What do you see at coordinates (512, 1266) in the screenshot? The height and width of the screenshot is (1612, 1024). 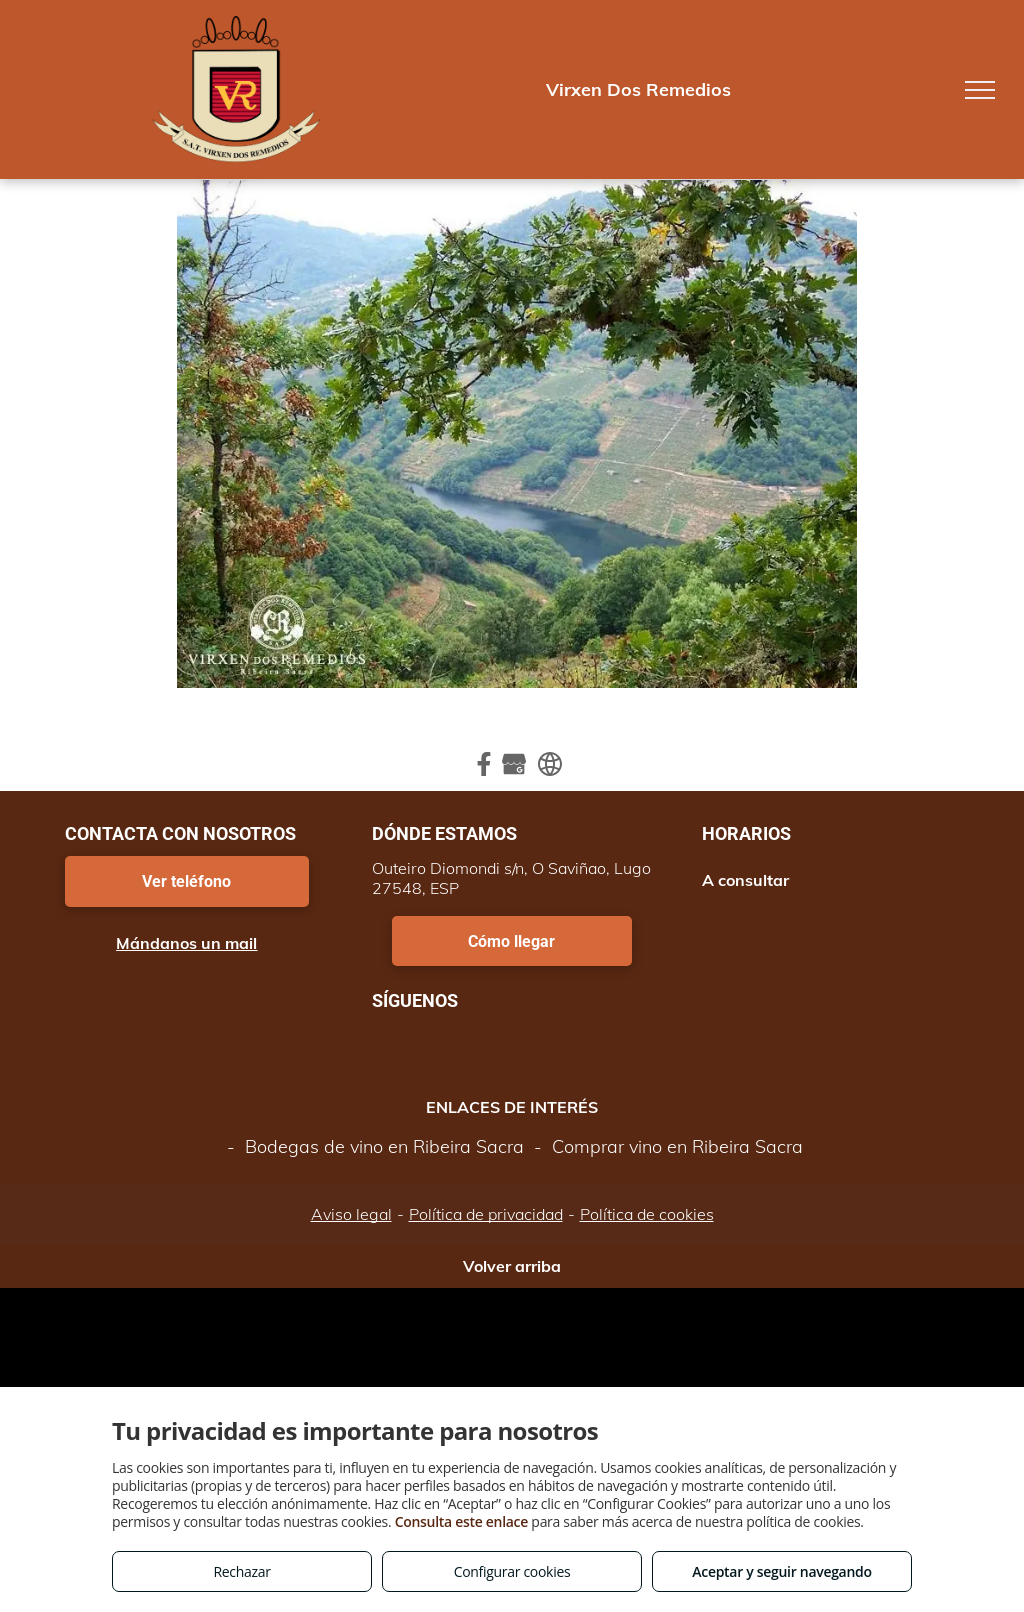 I see `Volver arriba` at bounding box center [512, 1266].